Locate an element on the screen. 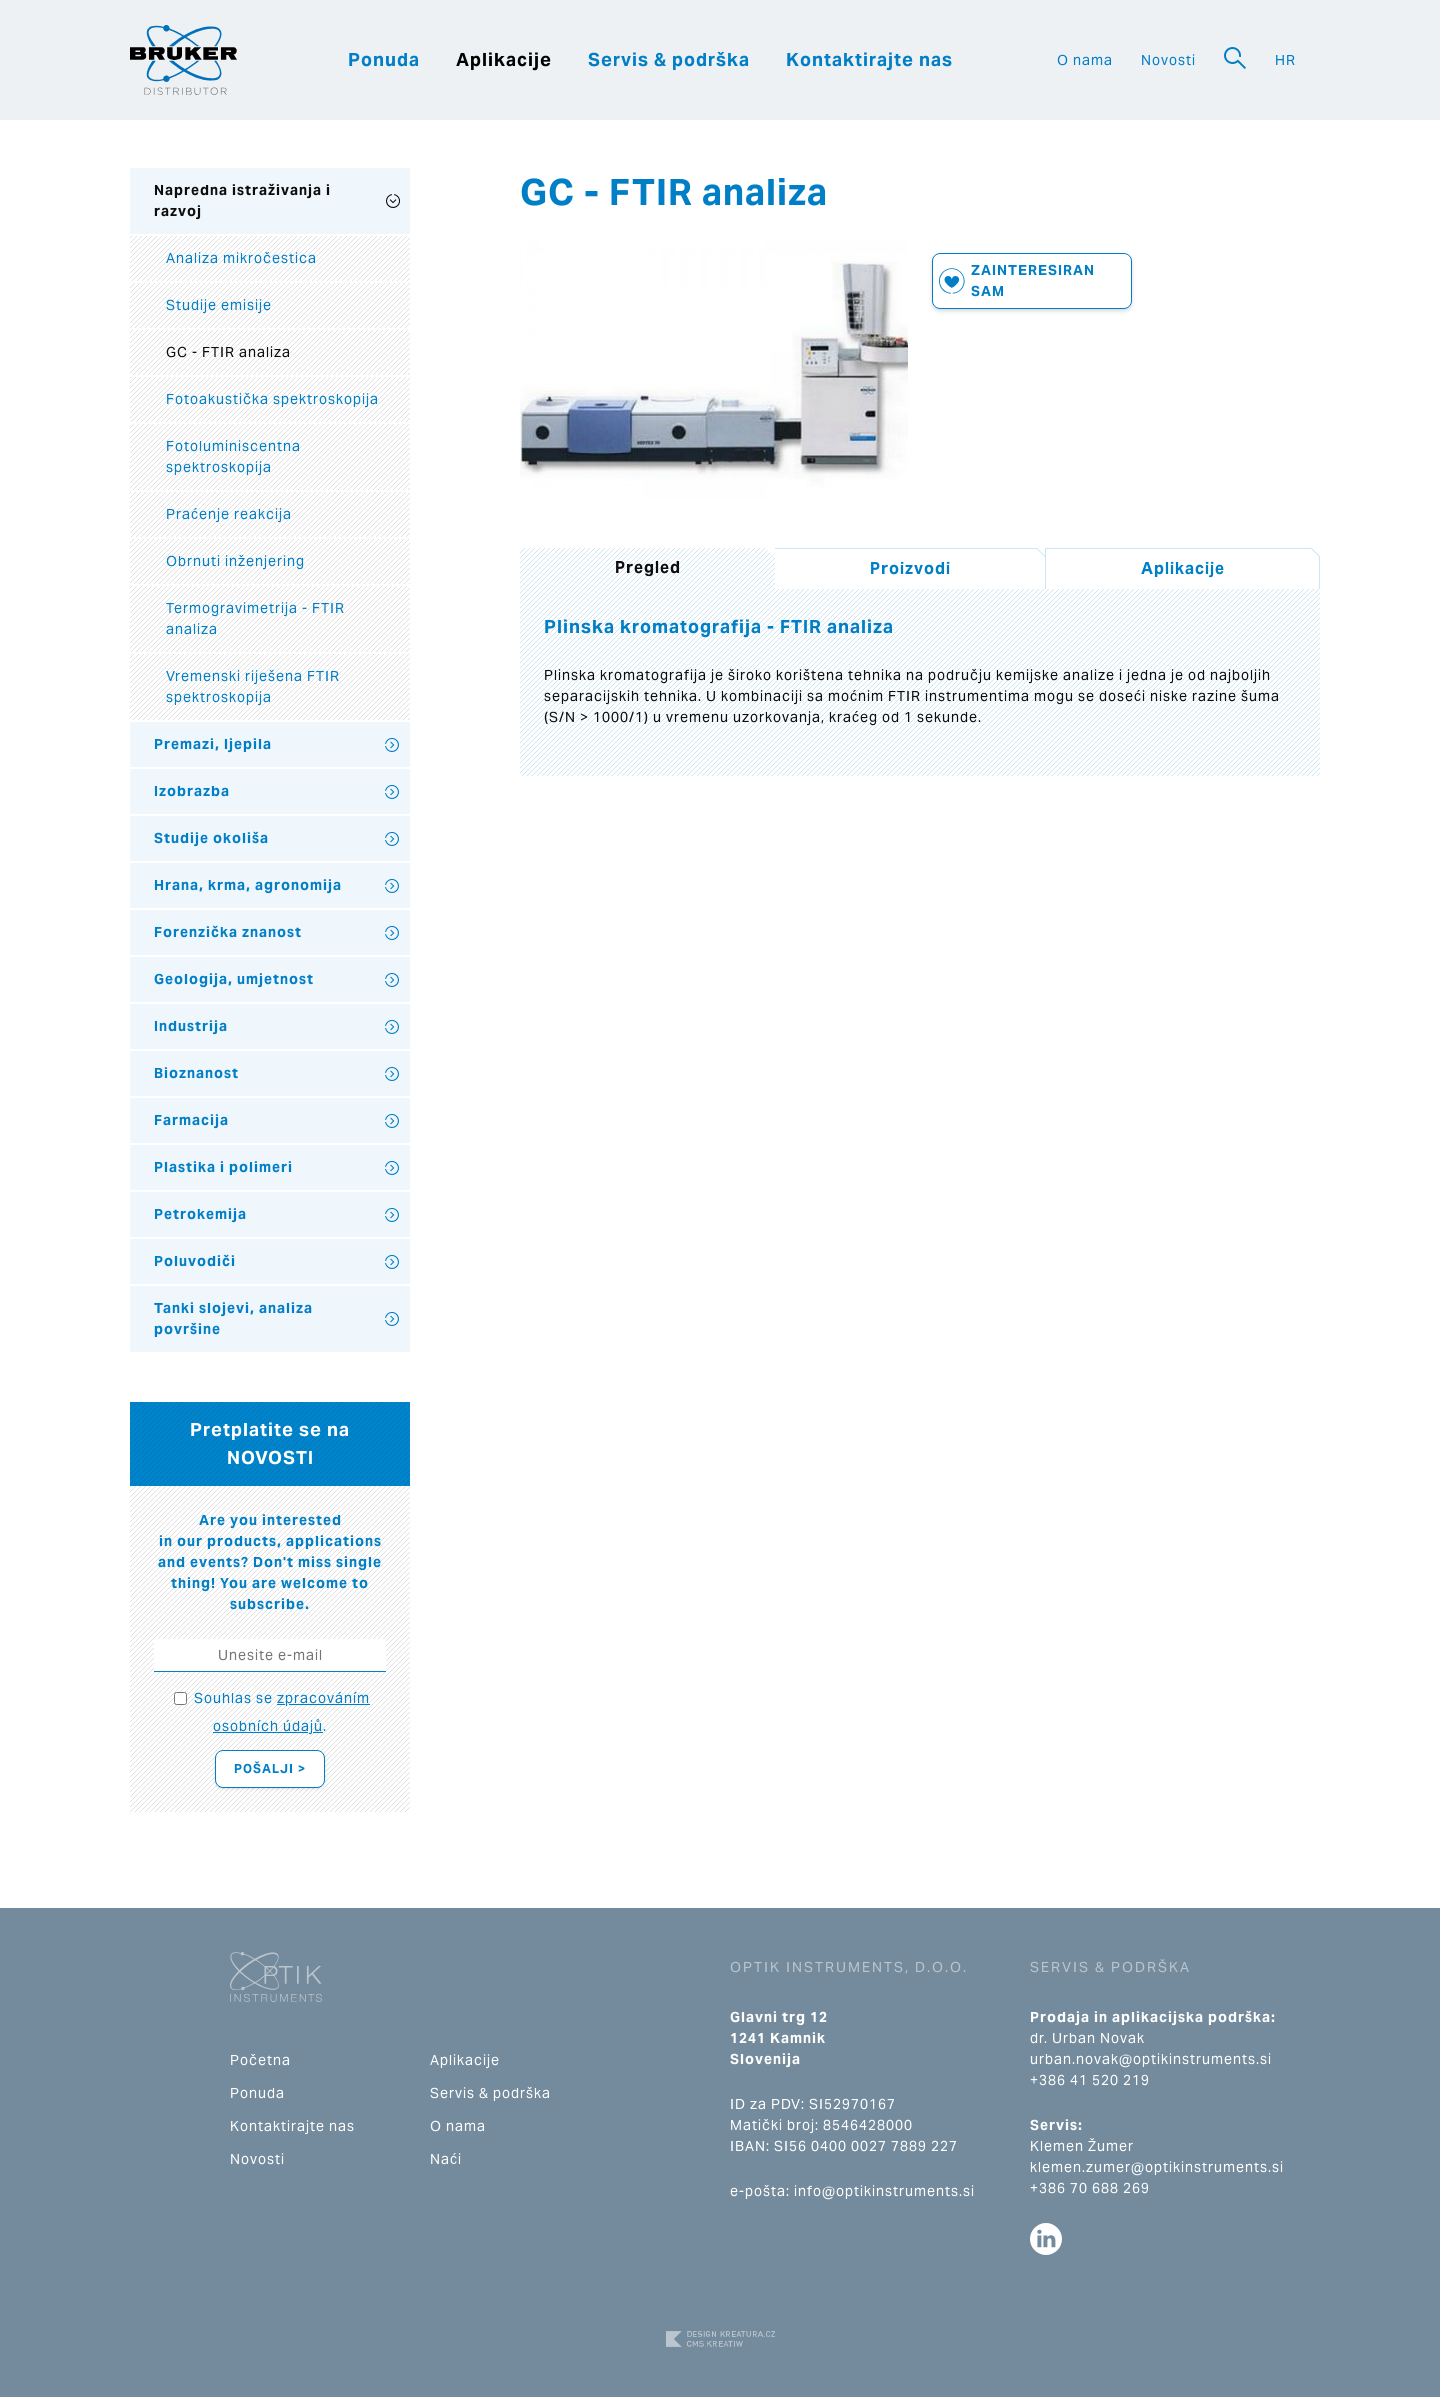  Tanki slojevi, analiza površine is located at coordinates (233, 1318).